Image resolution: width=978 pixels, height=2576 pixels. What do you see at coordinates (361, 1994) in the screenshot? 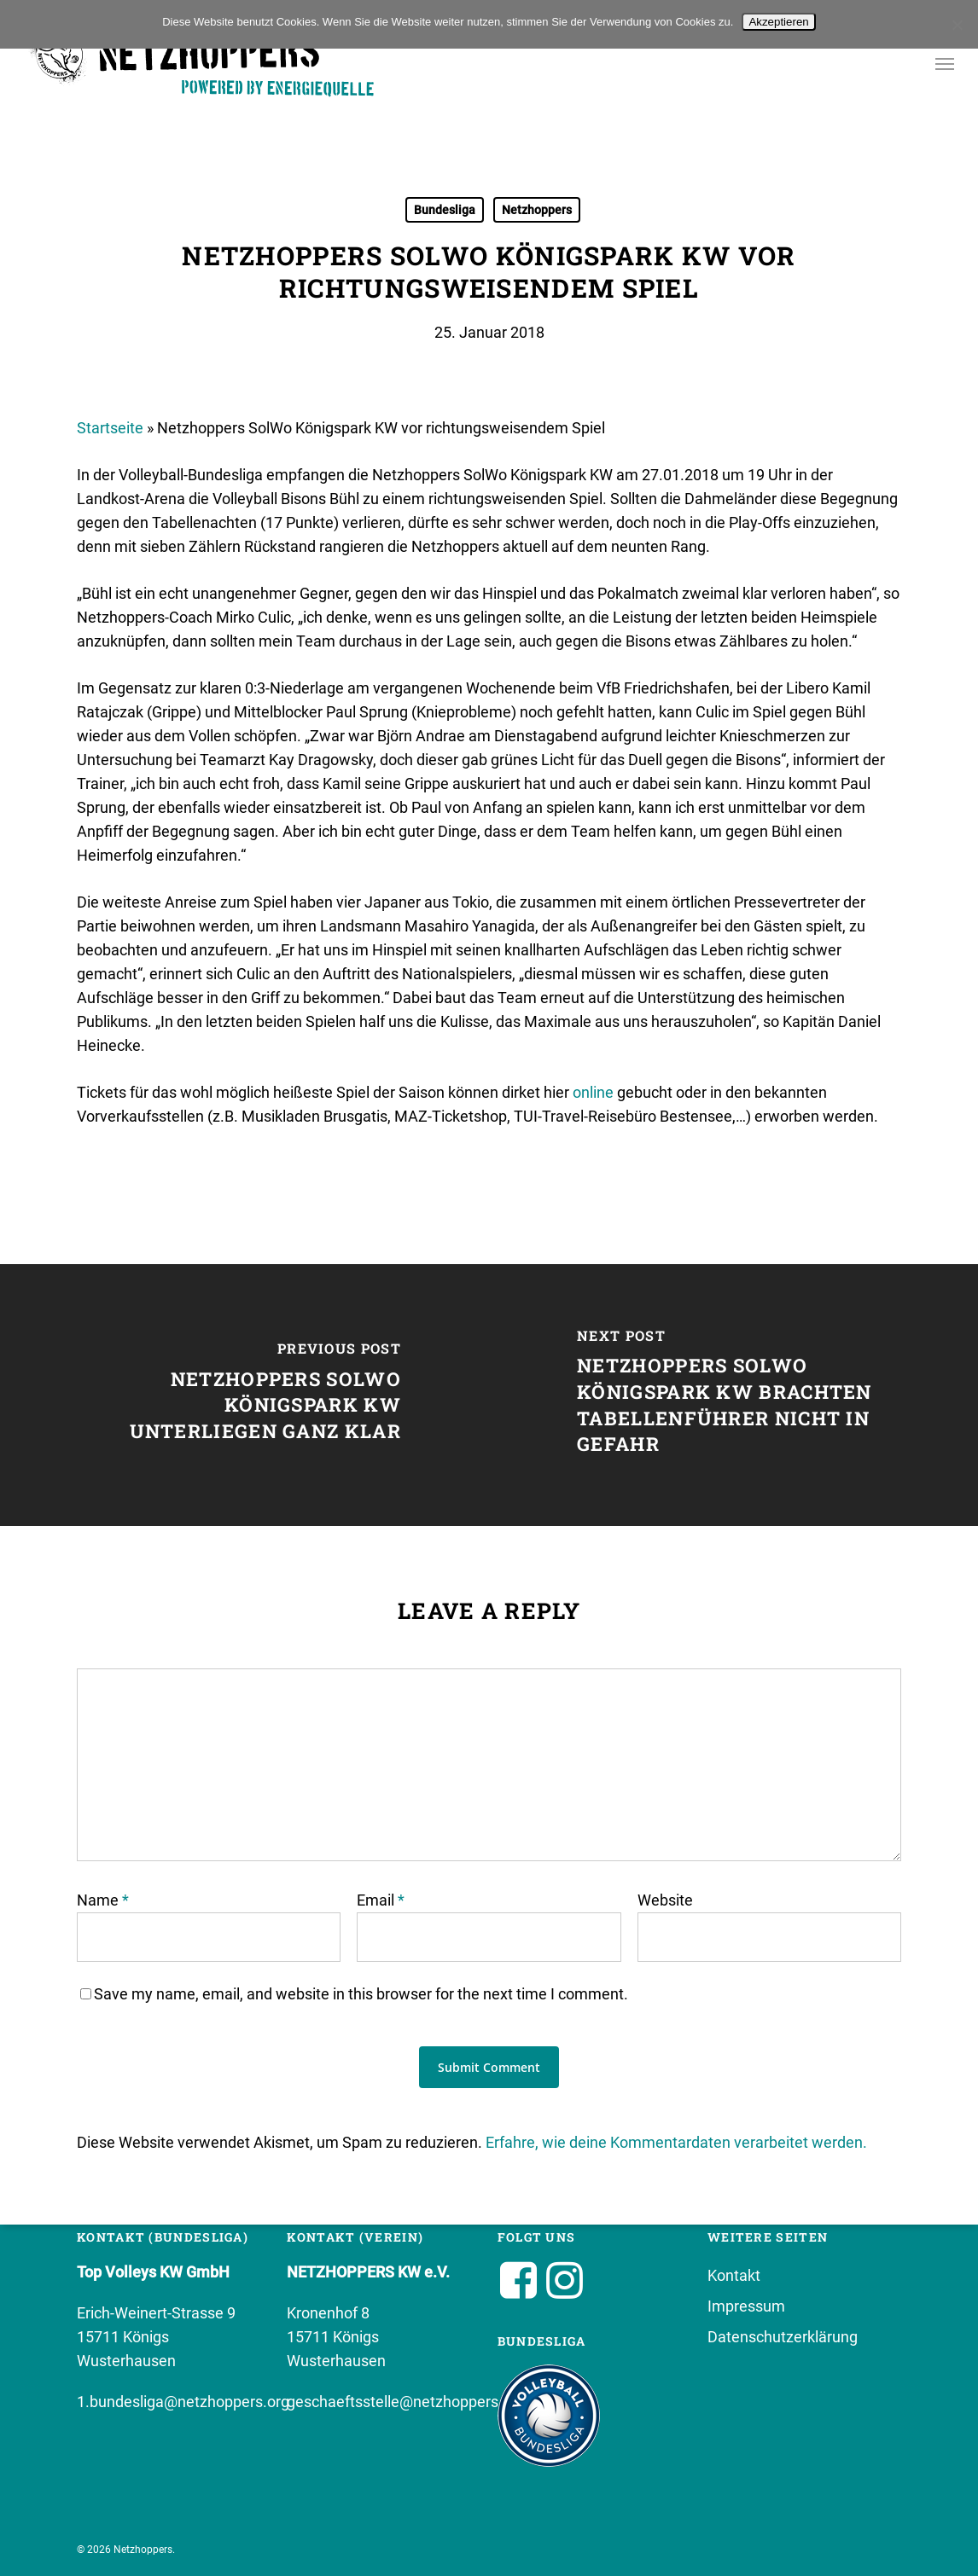
I see `Save my name, email, and website in this browser for the next time I comment.` at bounding box center [361, 1994].